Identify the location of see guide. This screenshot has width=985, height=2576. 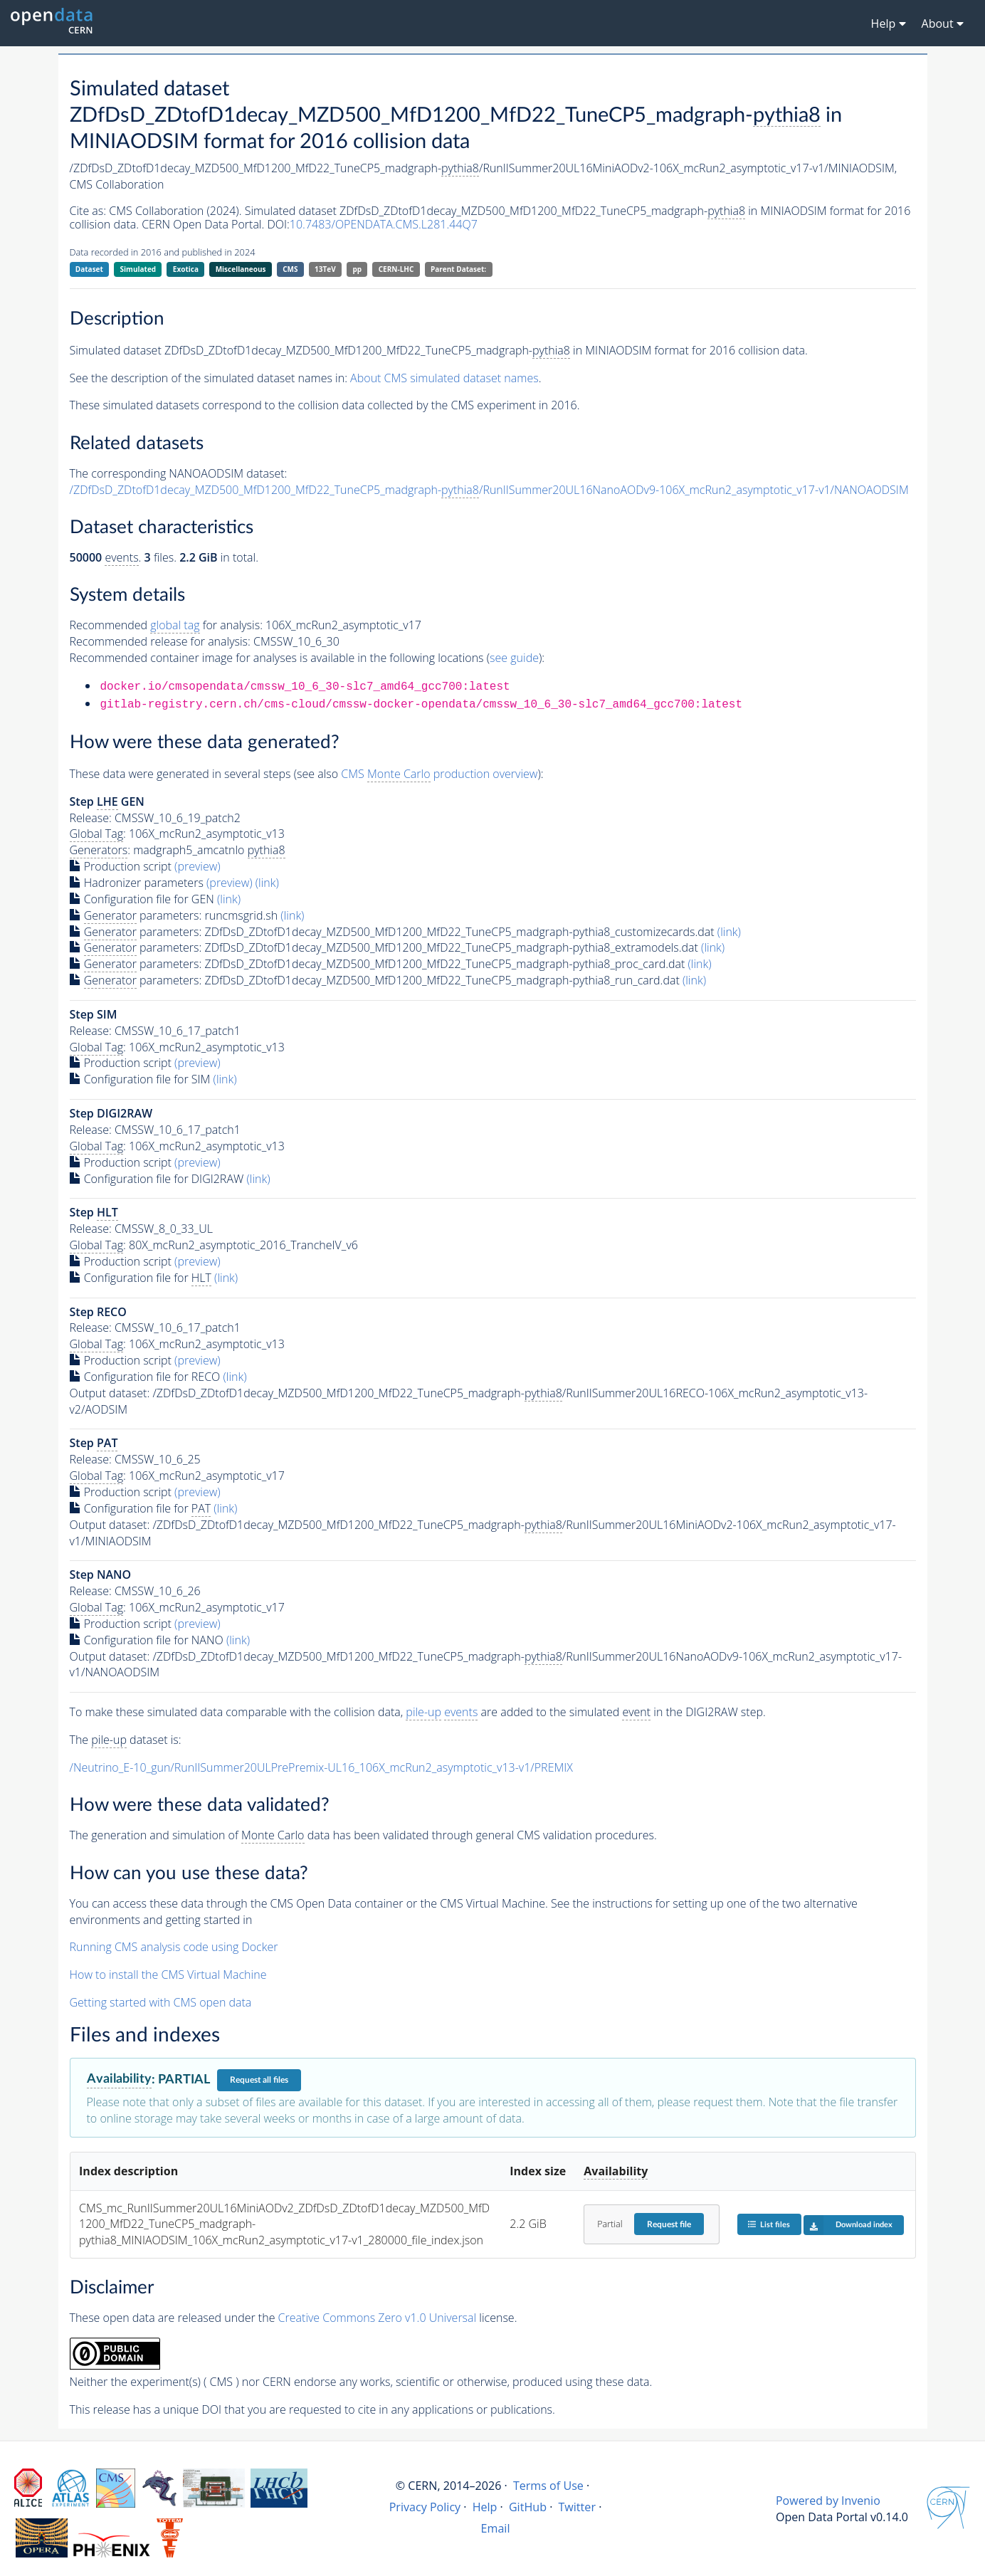
(514, 658).